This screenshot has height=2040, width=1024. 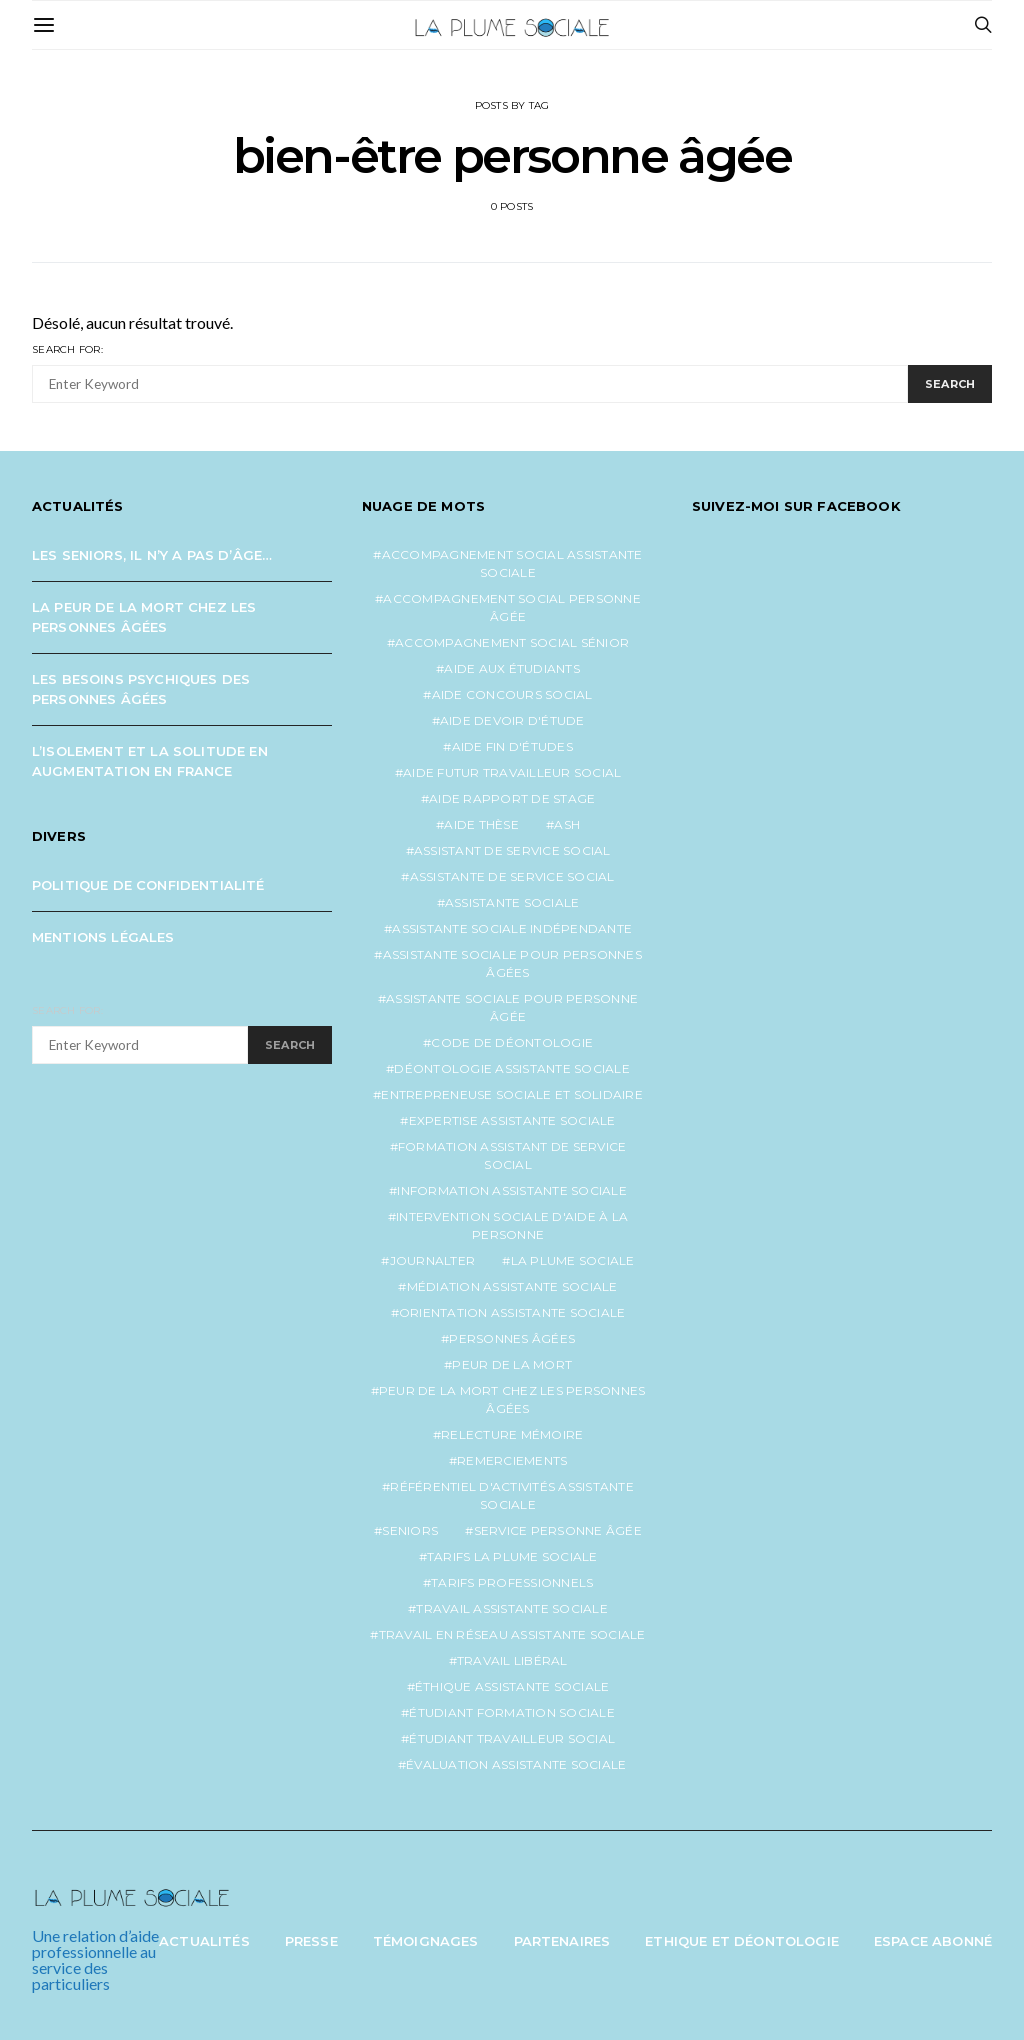 What do you see at coordinates (311, 1941) in the screenshot?
I see `Presse` at bounding box center [311, 1941].